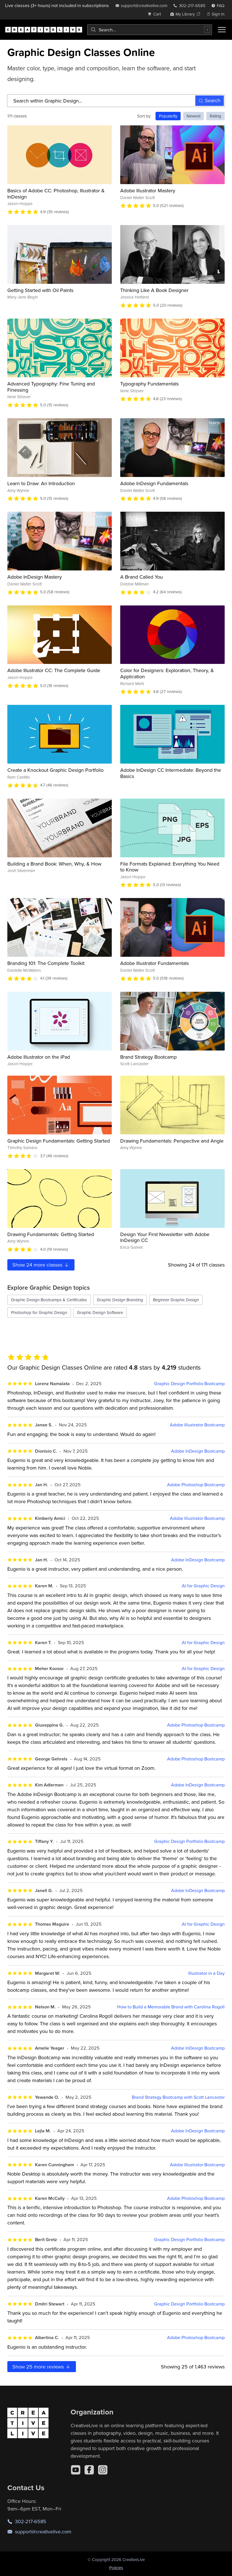 The height and width of the screenshot is (2576, 232). What do you see at coordinates (209, 100) in the screenshot?
I see `Search` at bounding box center [209, 100].